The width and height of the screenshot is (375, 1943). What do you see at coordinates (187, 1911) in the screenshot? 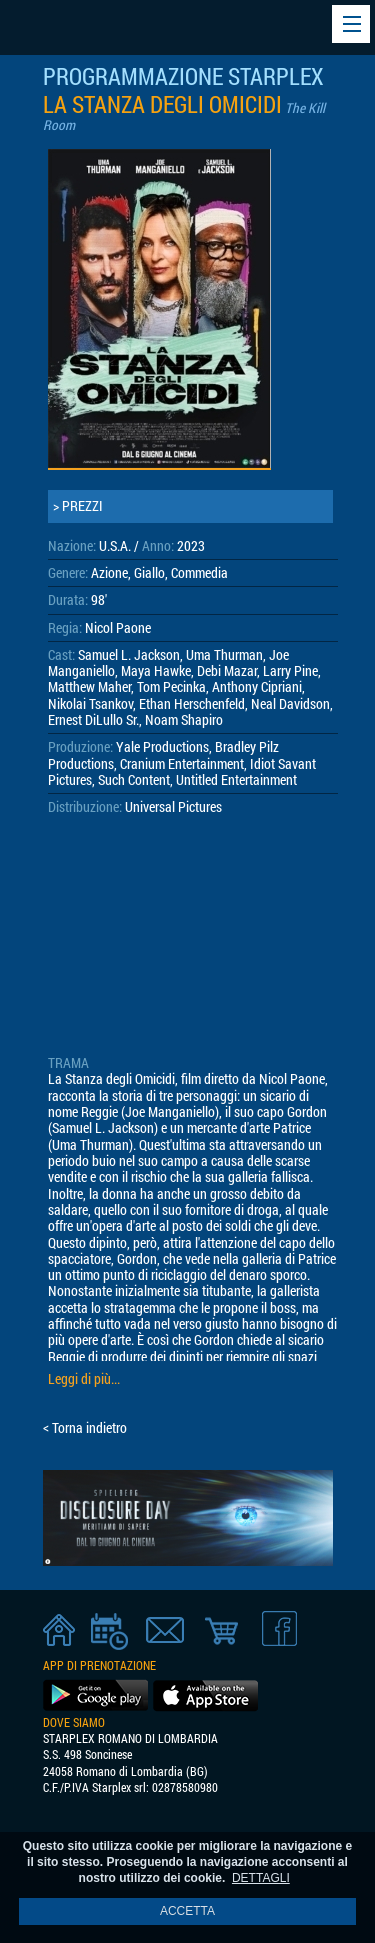
I see `ACCETTA` at bounding box center [187, 1911].